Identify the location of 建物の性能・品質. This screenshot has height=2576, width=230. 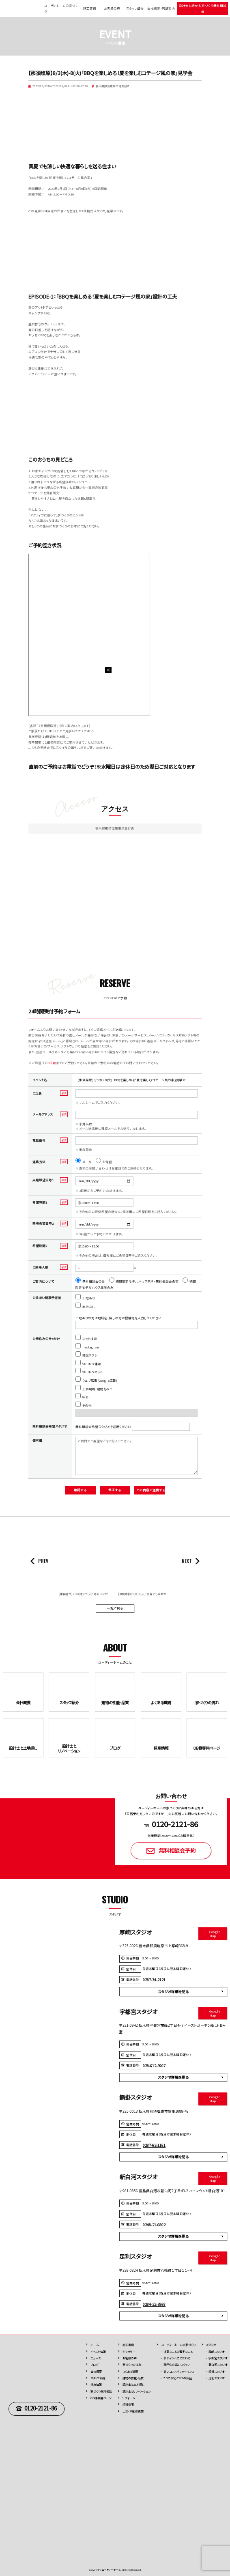
(133, 2378).